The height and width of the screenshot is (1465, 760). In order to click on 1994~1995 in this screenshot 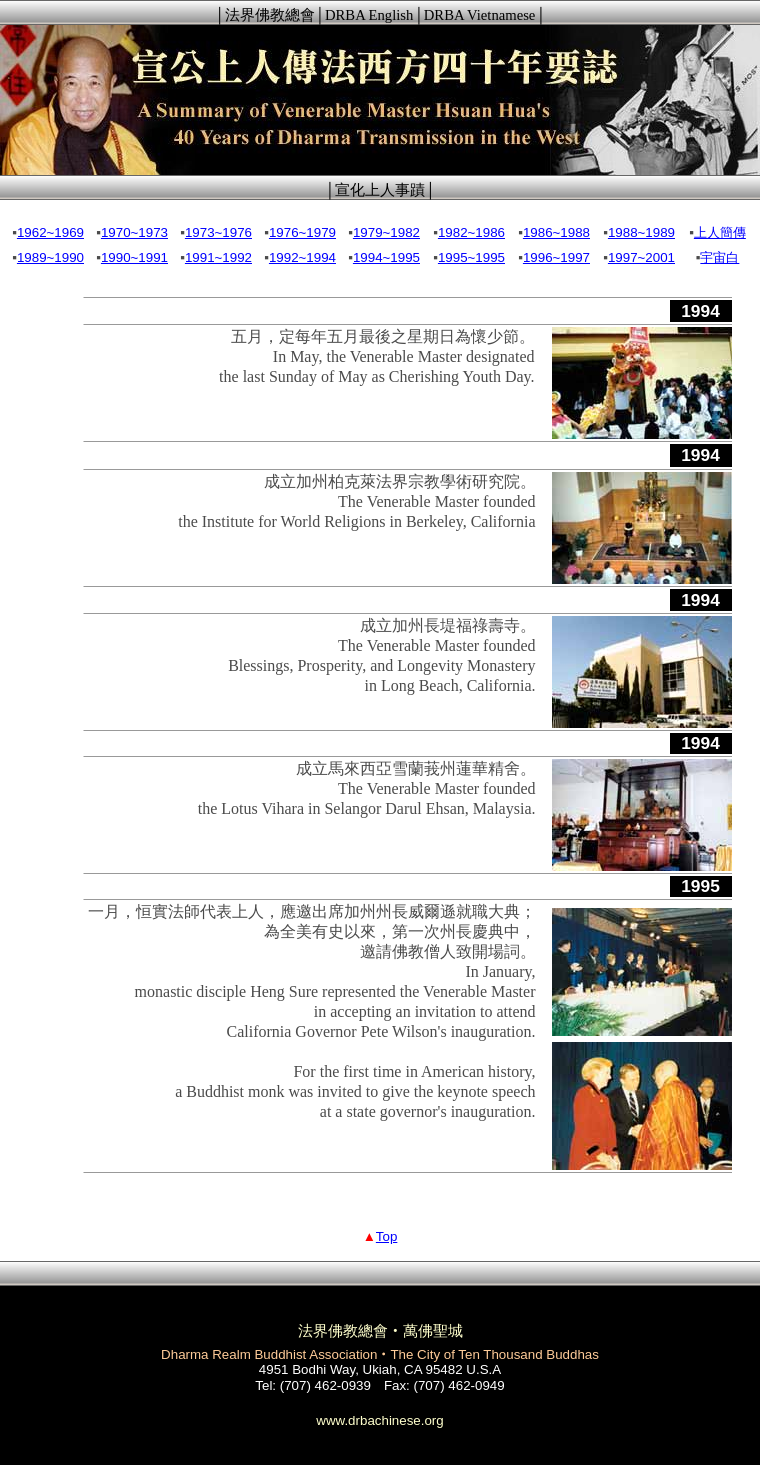, I will do `click(386, 257)`.